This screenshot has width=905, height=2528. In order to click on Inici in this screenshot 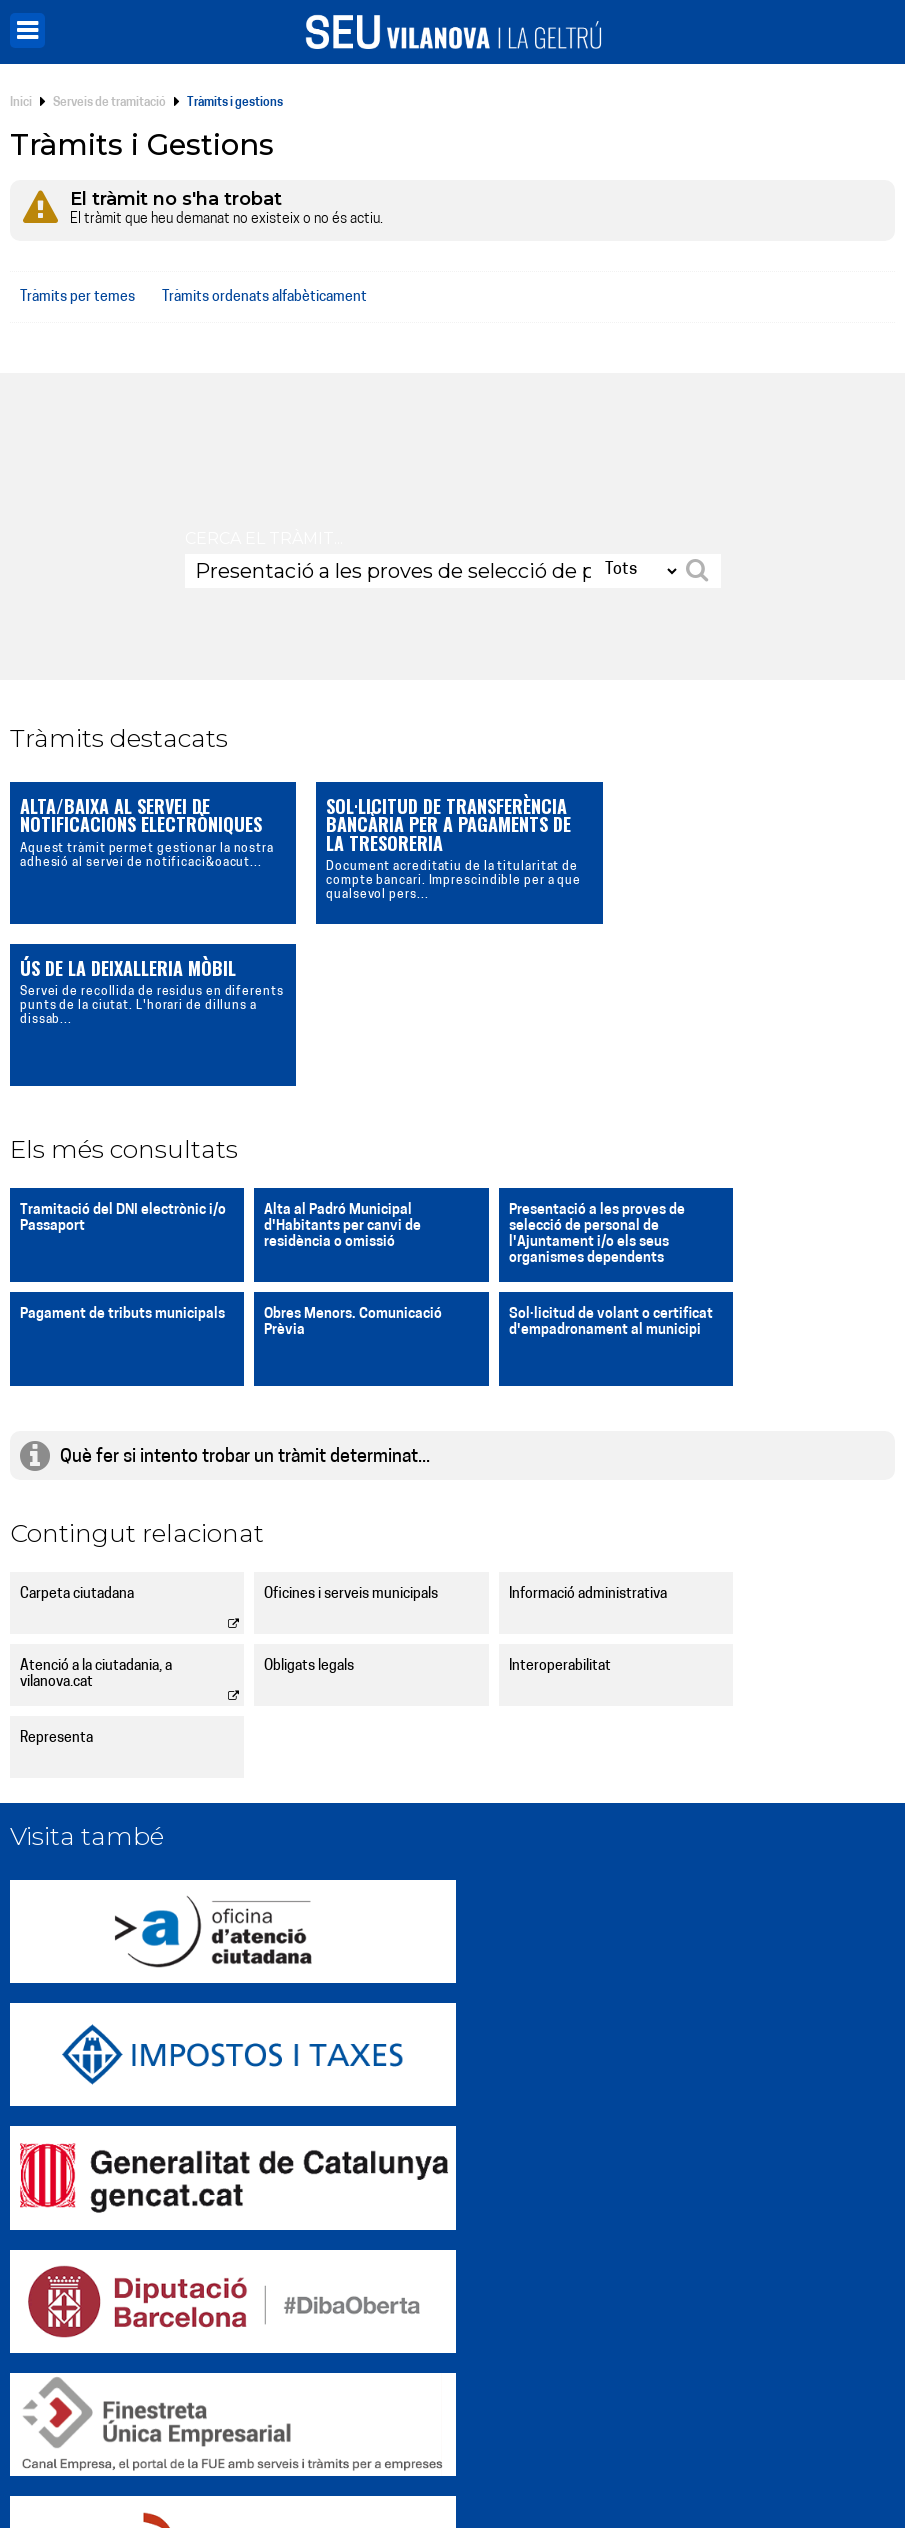, I will do `click(21, 103)`.